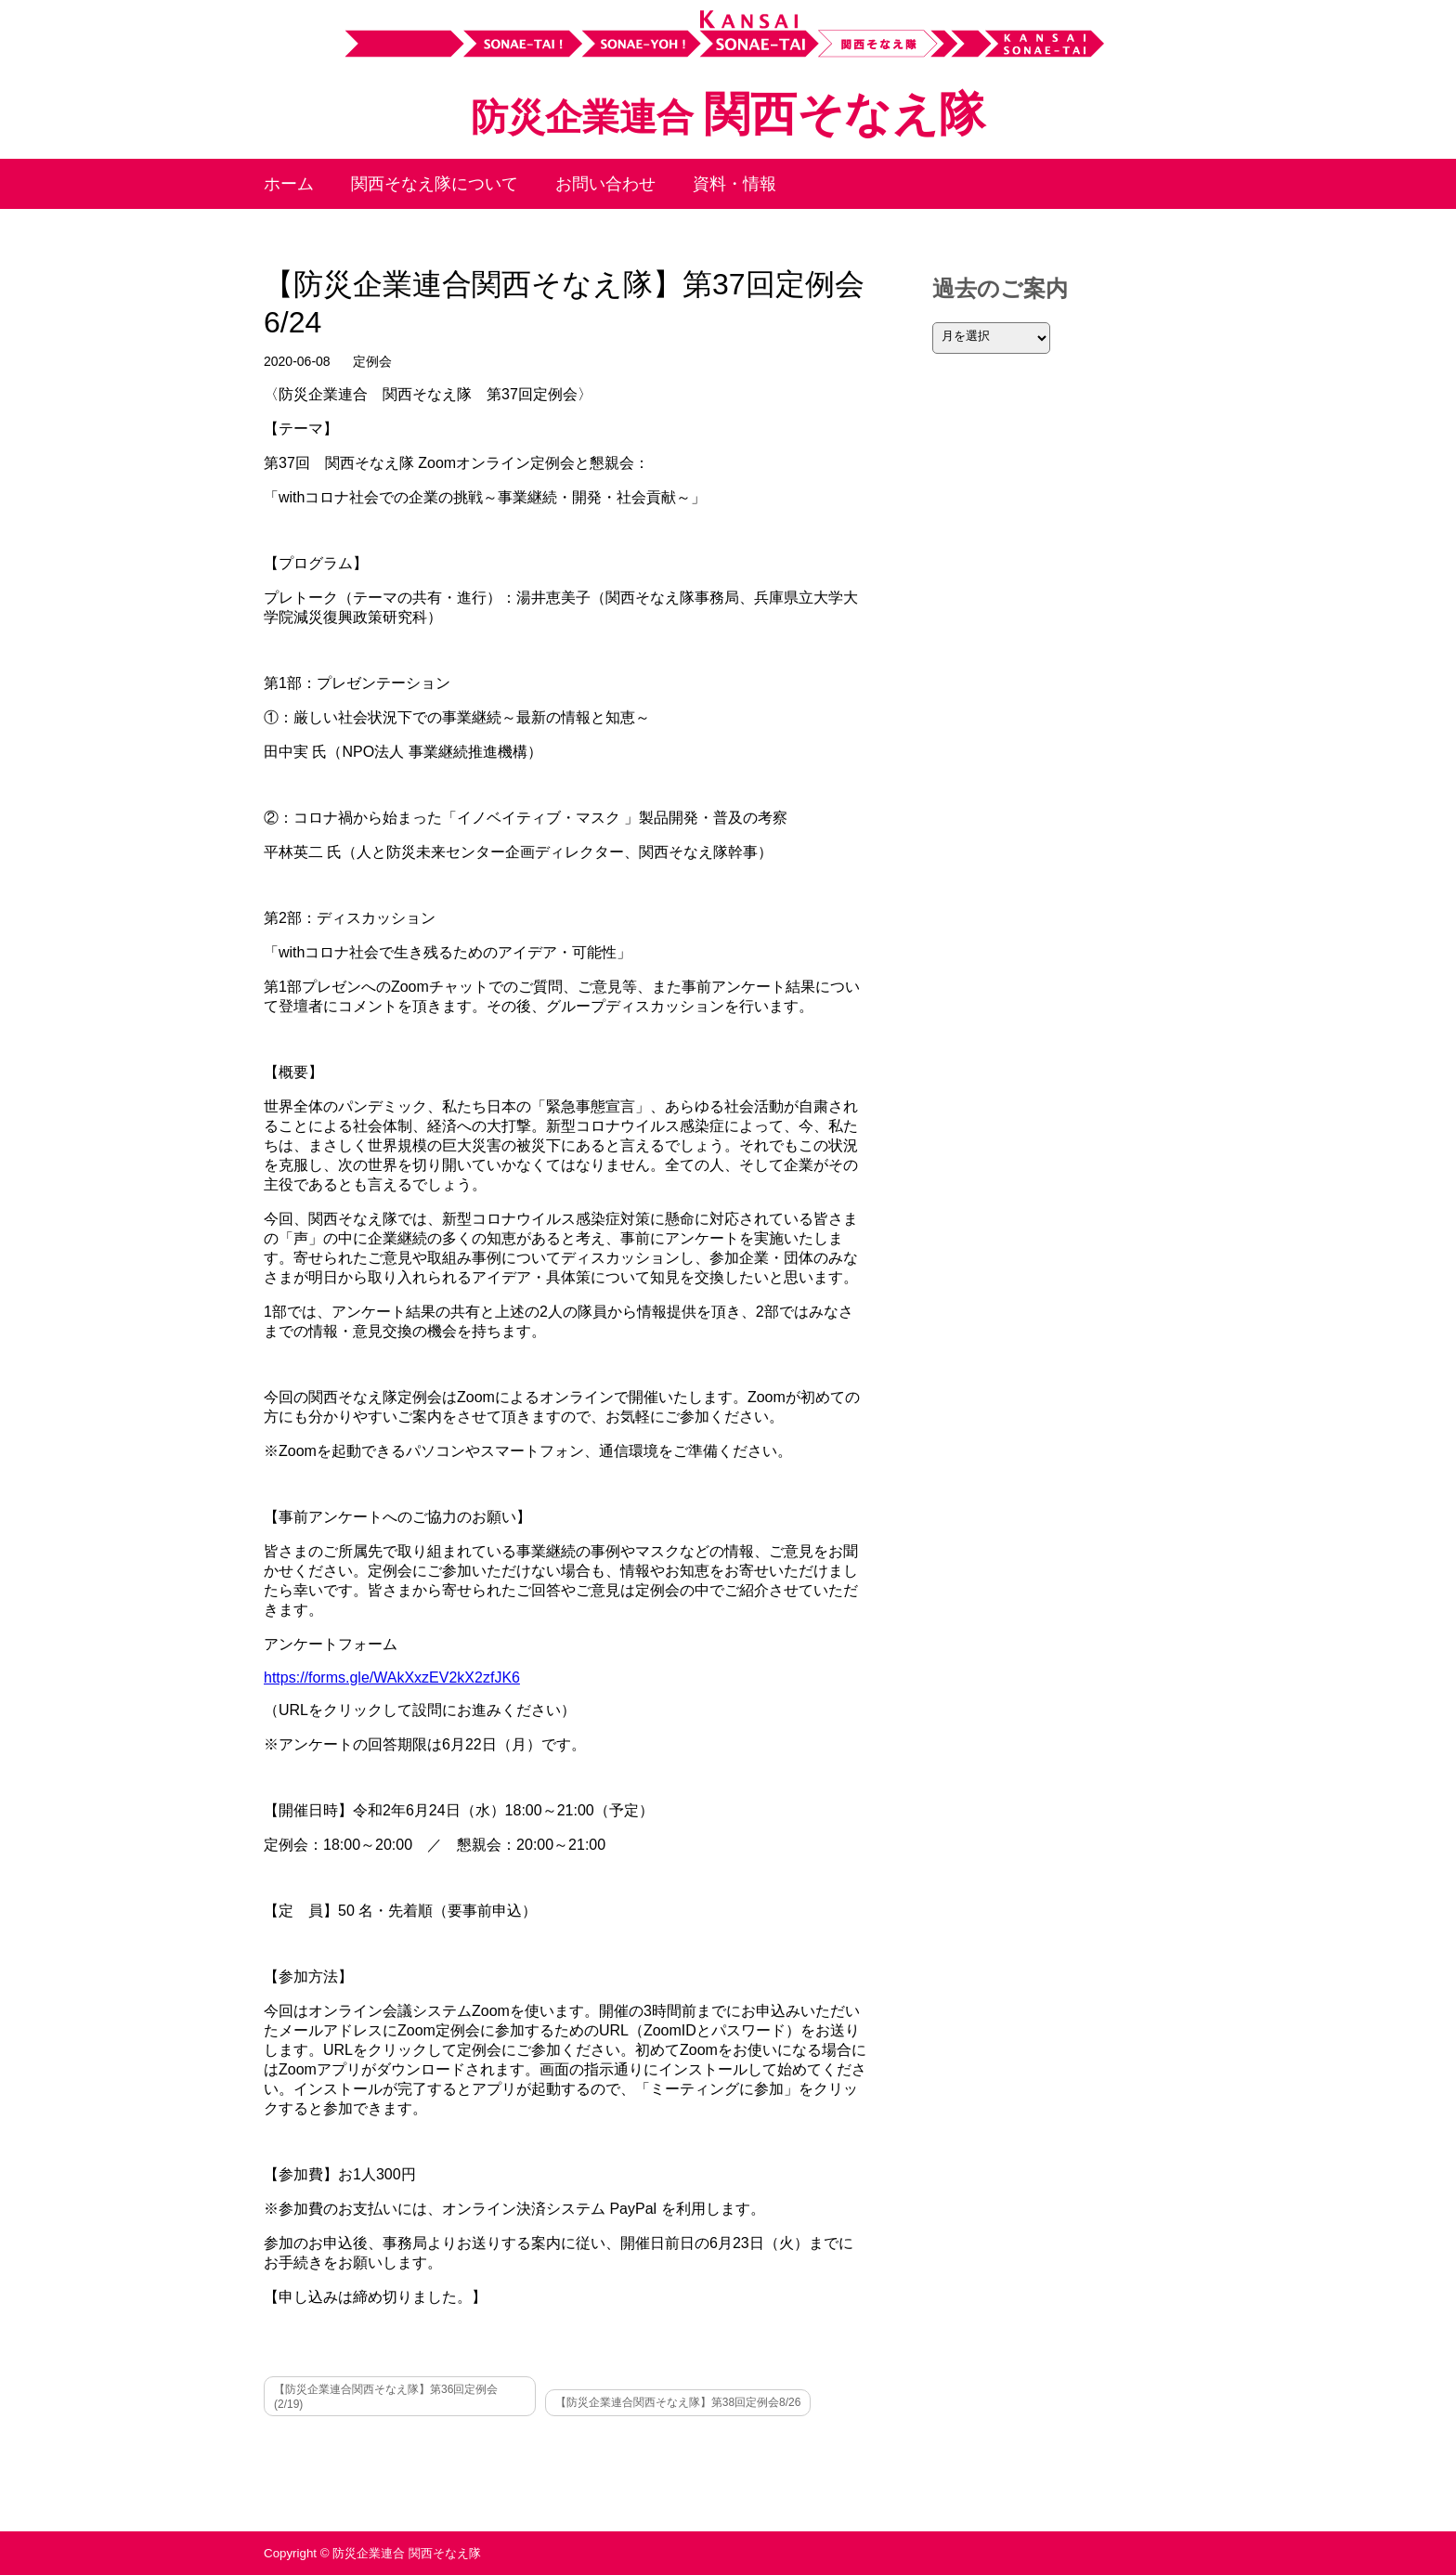 The height and width of the screenshot is (2575, 1456). I want to click on https://forms.gle/WAkXxzEV2kX2zfJK6, so click(392, 1677).